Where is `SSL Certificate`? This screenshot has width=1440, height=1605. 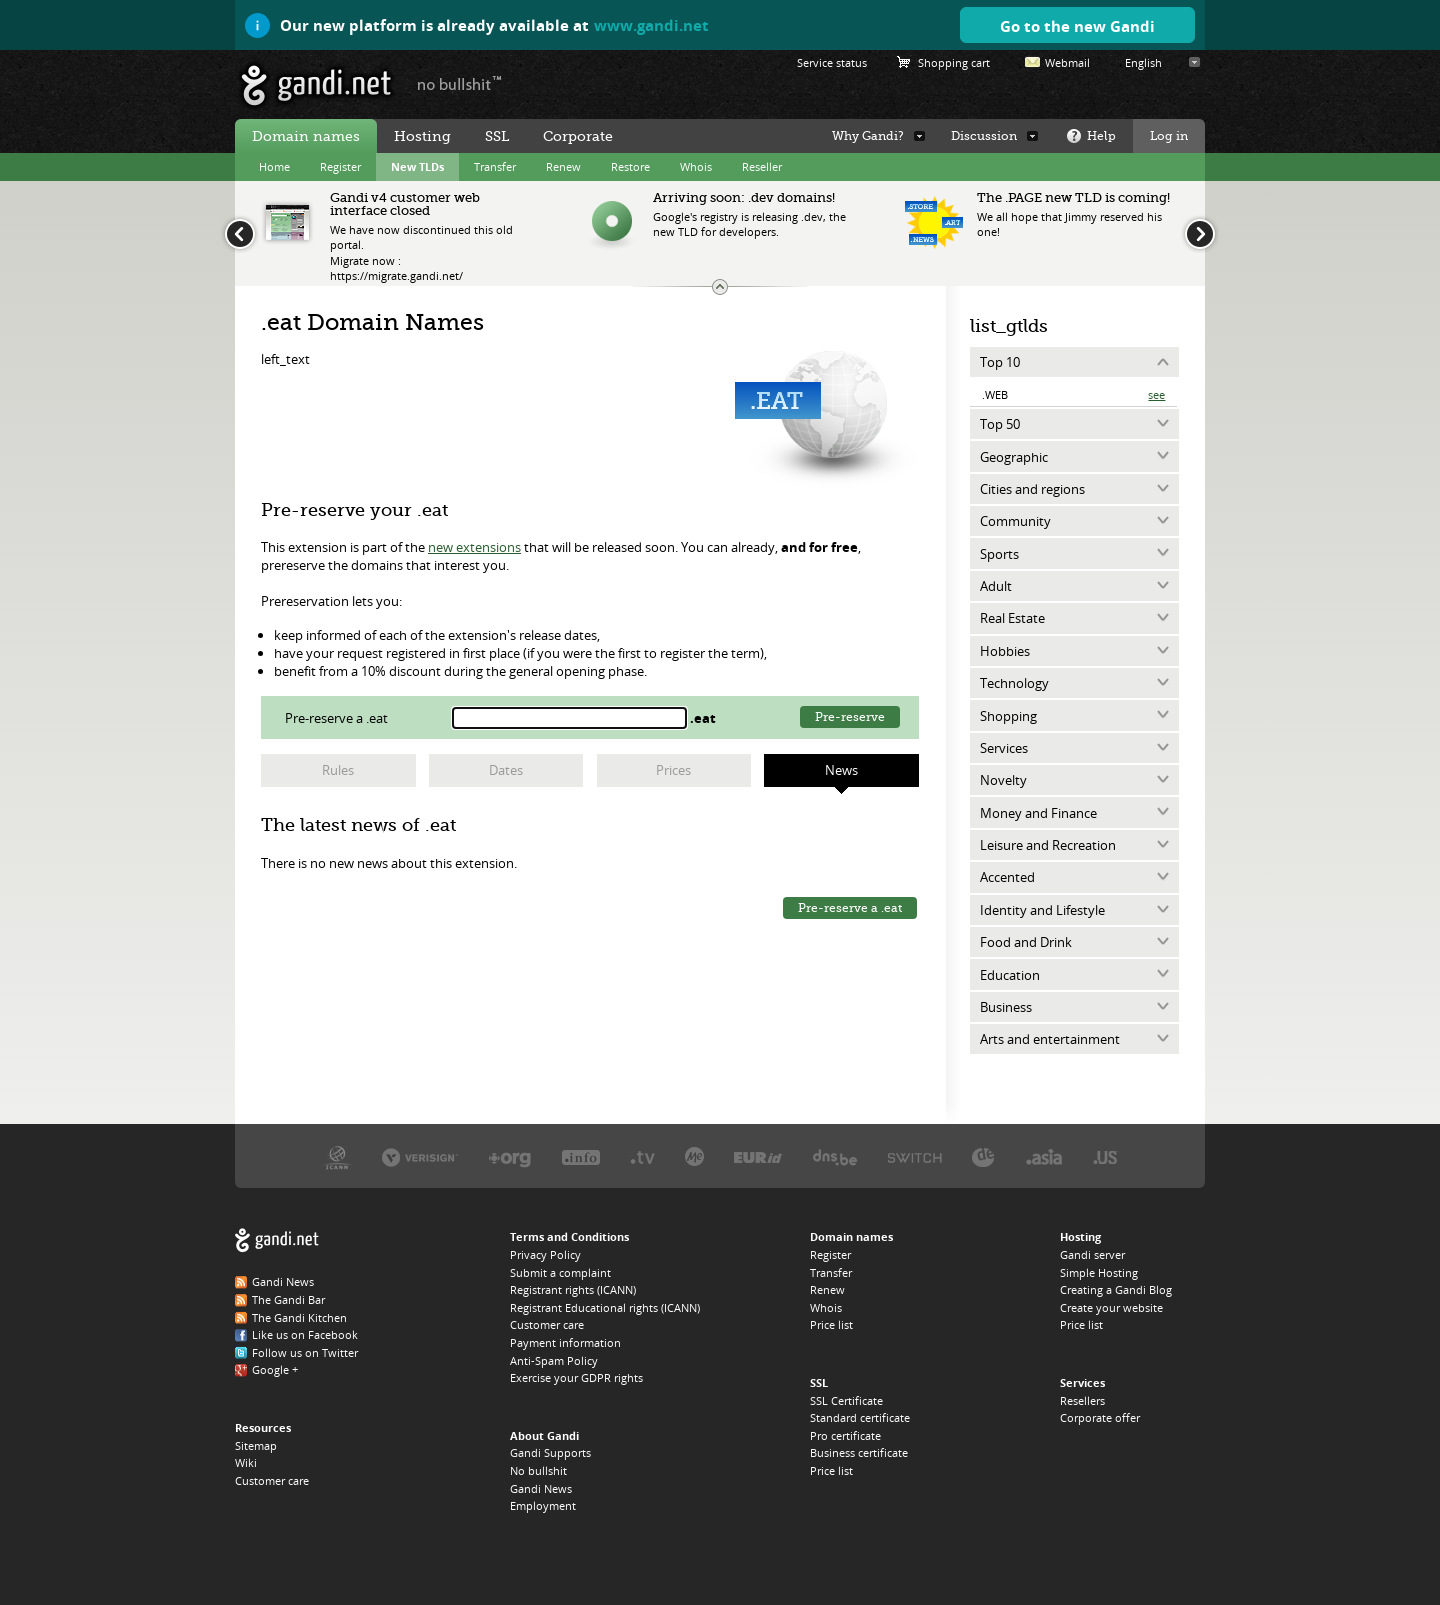 SSL Certificate is located at coordinates (846, 1400).